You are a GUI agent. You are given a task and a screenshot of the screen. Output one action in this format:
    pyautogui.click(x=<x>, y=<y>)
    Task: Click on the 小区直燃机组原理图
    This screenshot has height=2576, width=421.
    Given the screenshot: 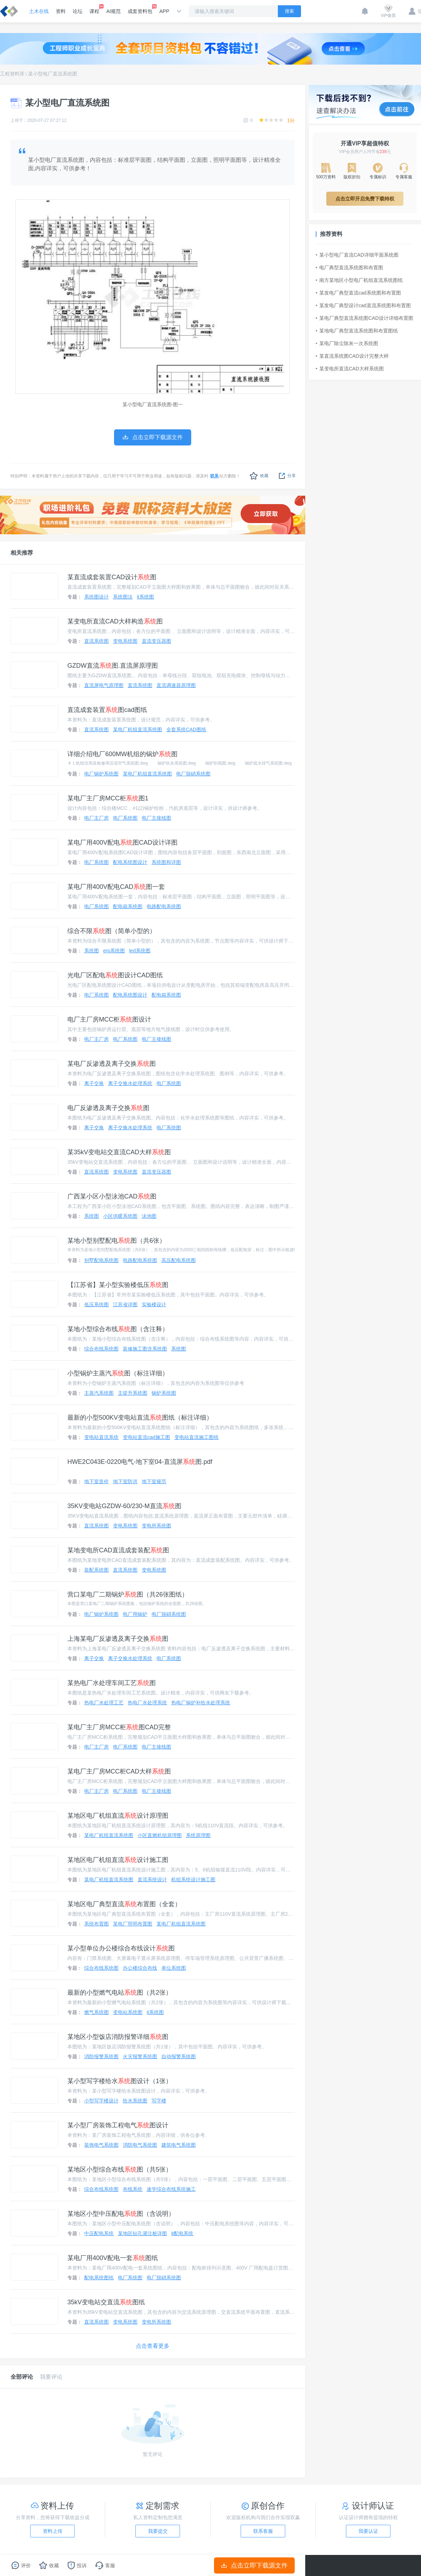 What is the action you would take?
    pyautogui.click(x=160, y=1835)
    